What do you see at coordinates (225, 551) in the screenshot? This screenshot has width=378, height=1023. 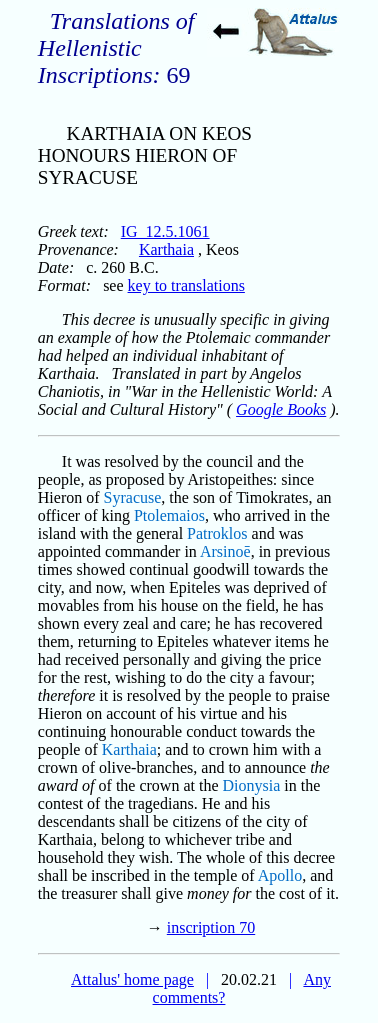 I see `Arsinoē` at bounding box center [225, 551].